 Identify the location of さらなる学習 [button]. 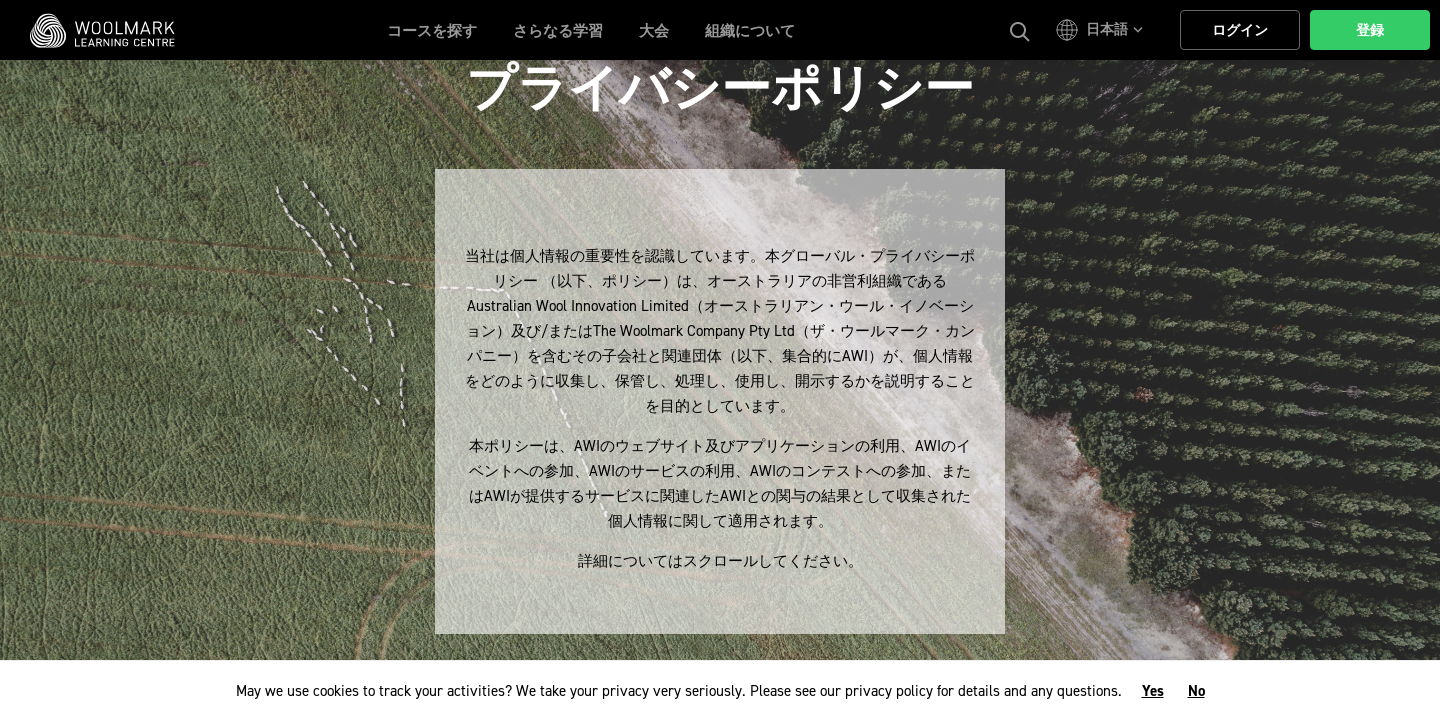
(558, 31).